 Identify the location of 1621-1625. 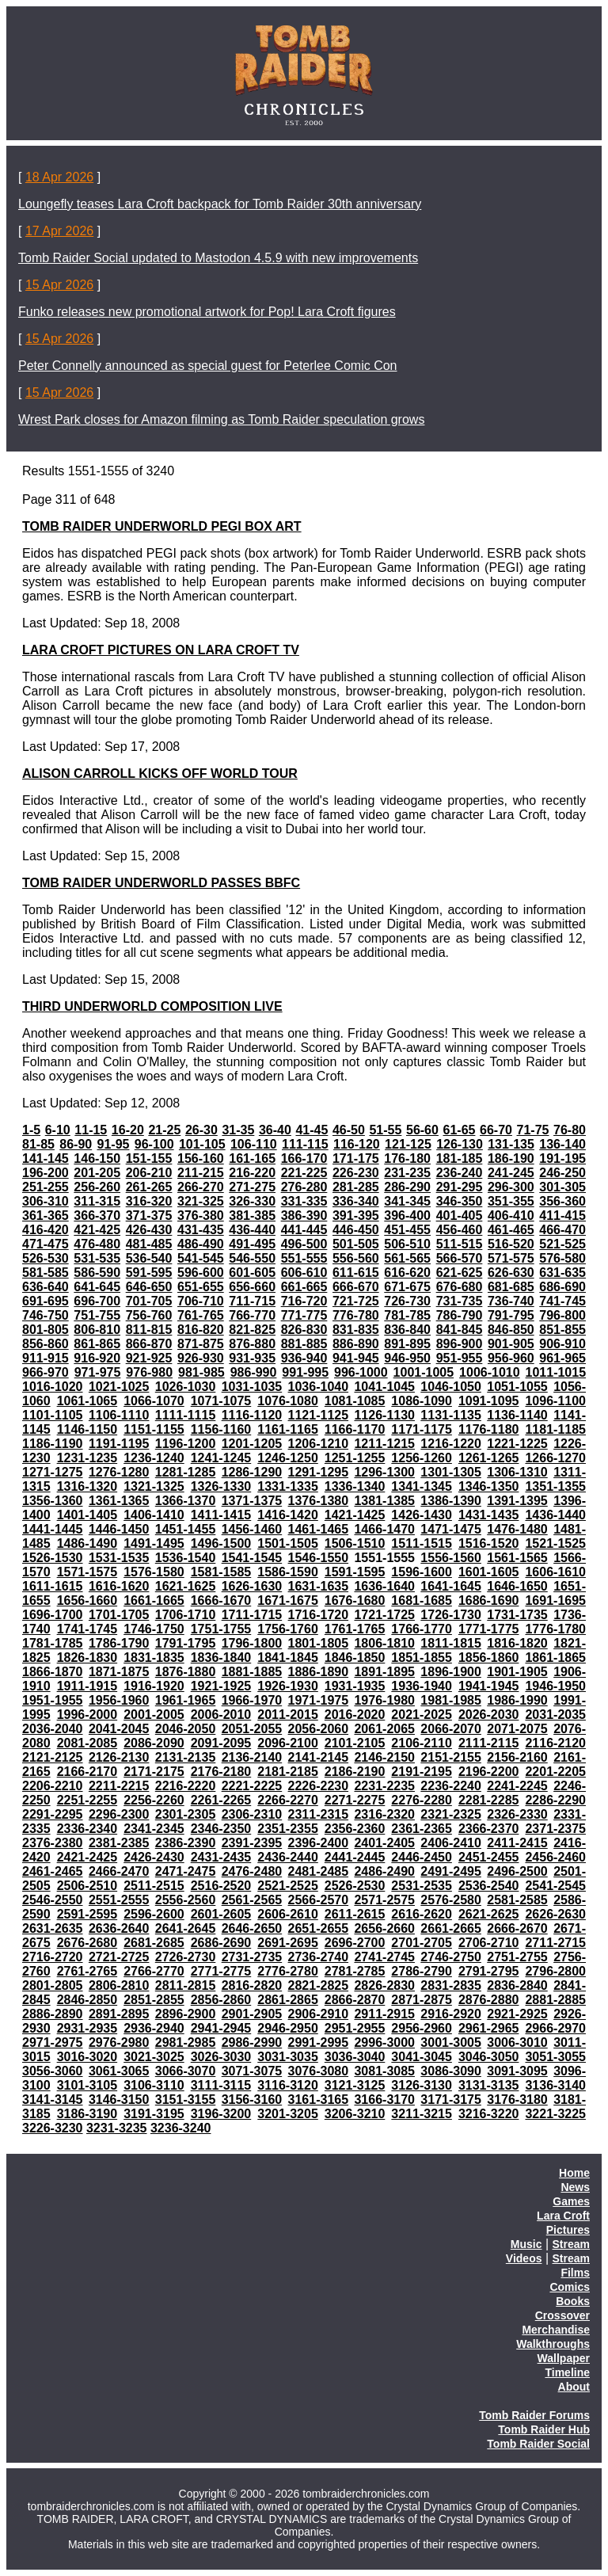
(185, 1586).